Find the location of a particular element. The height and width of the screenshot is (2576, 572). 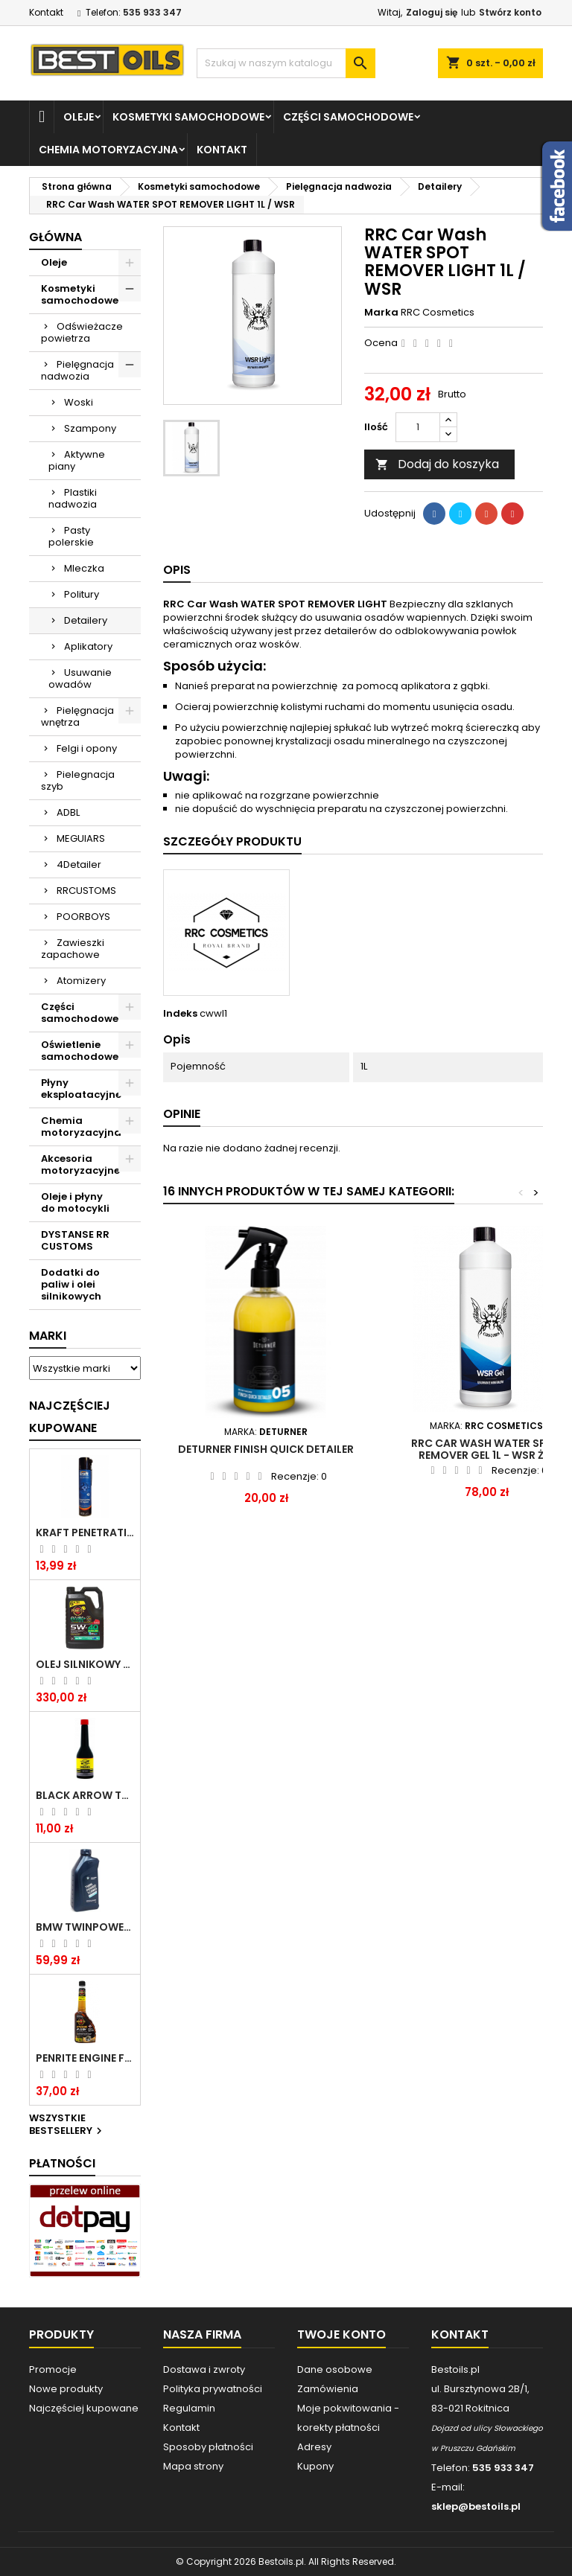

[Szukaj] is located at coordinates (286, 63).